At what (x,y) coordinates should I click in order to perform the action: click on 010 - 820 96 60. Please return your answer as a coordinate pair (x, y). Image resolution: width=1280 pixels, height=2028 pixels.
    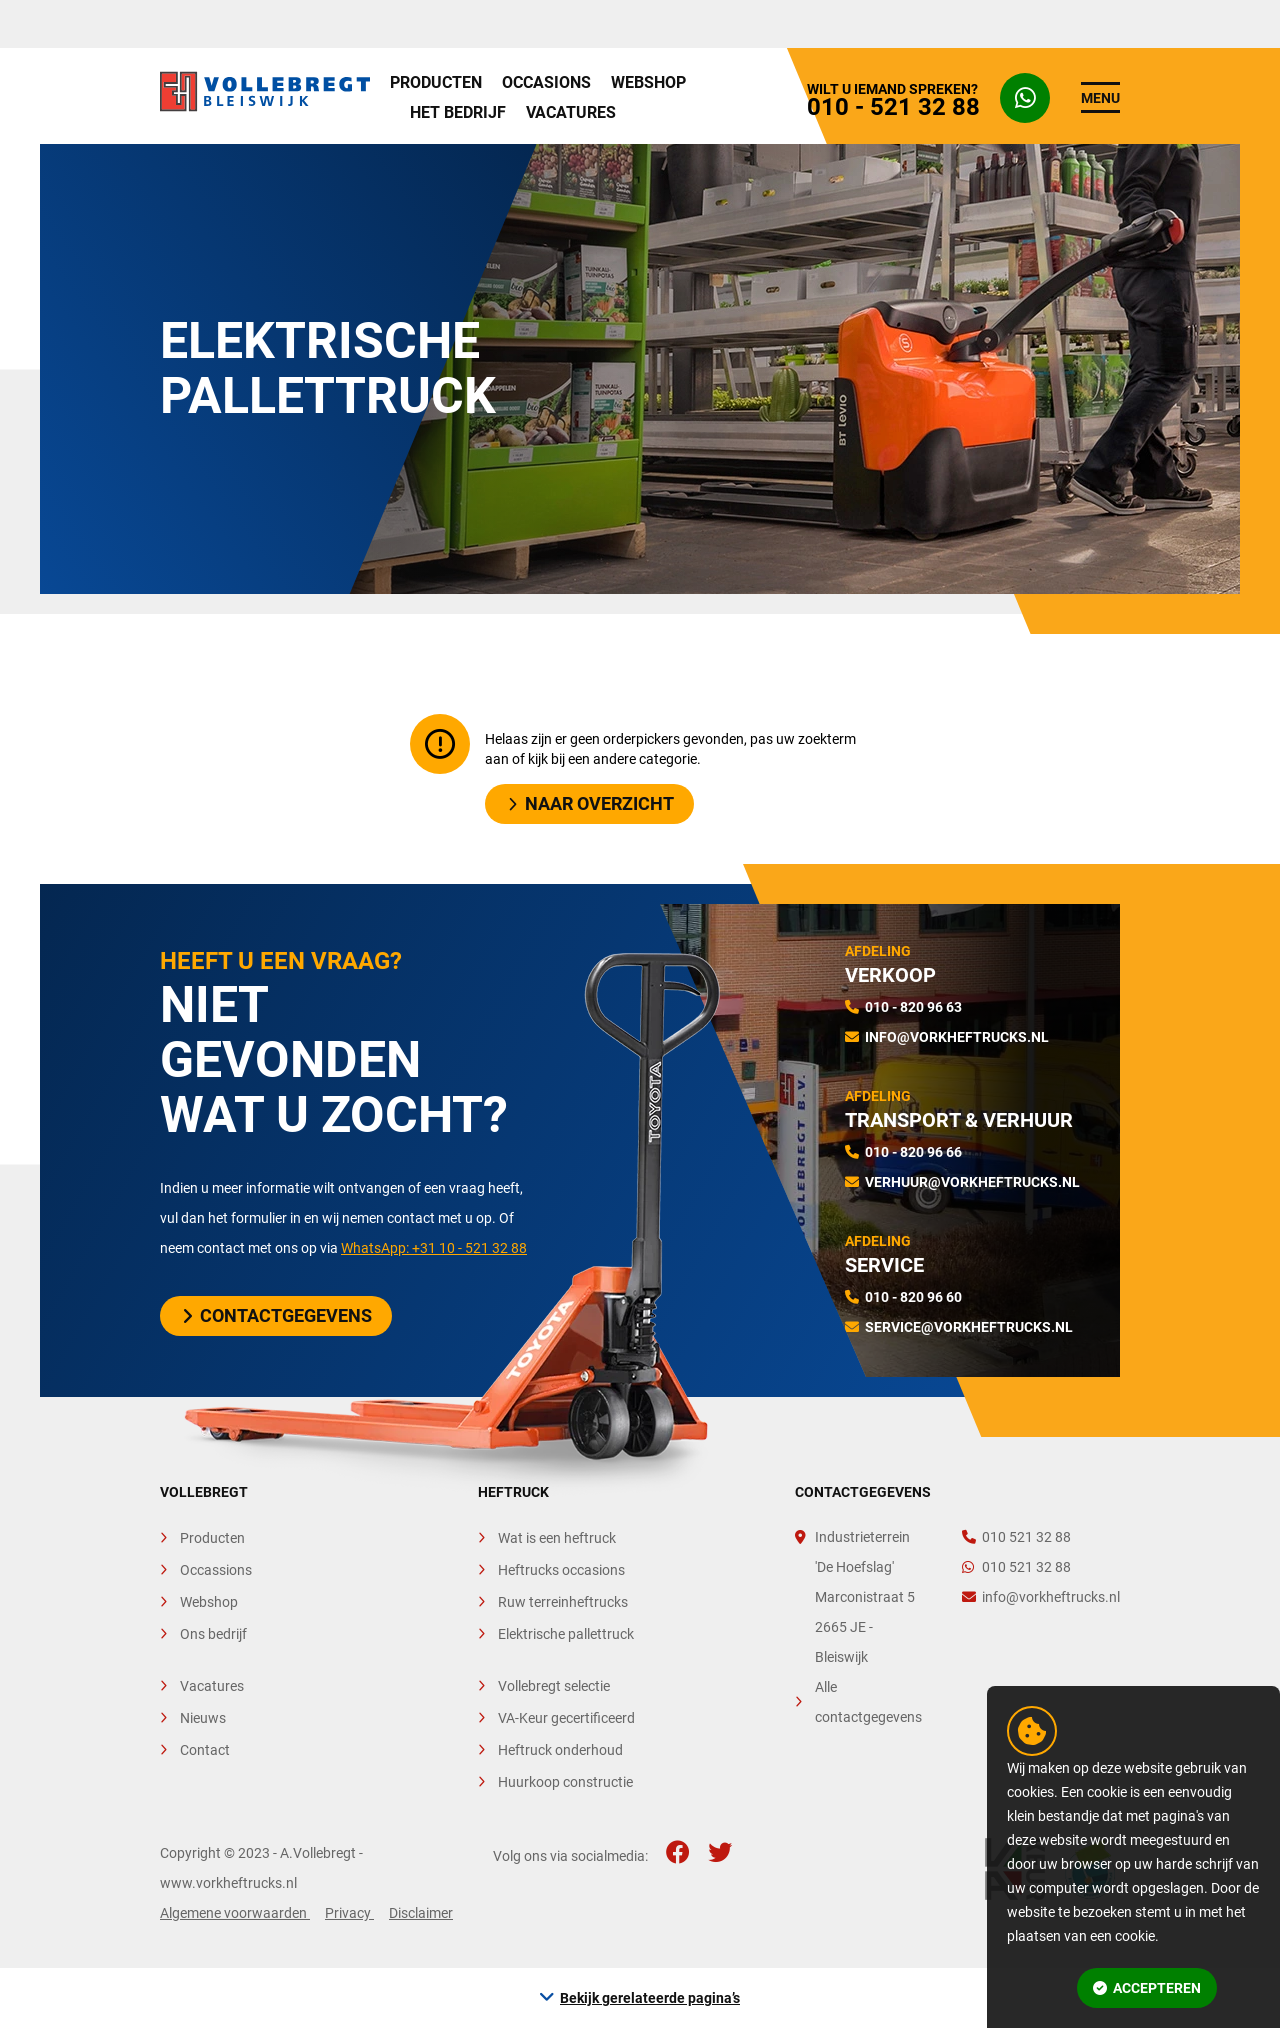
    Looking at the image, I should click on (913, 1297).